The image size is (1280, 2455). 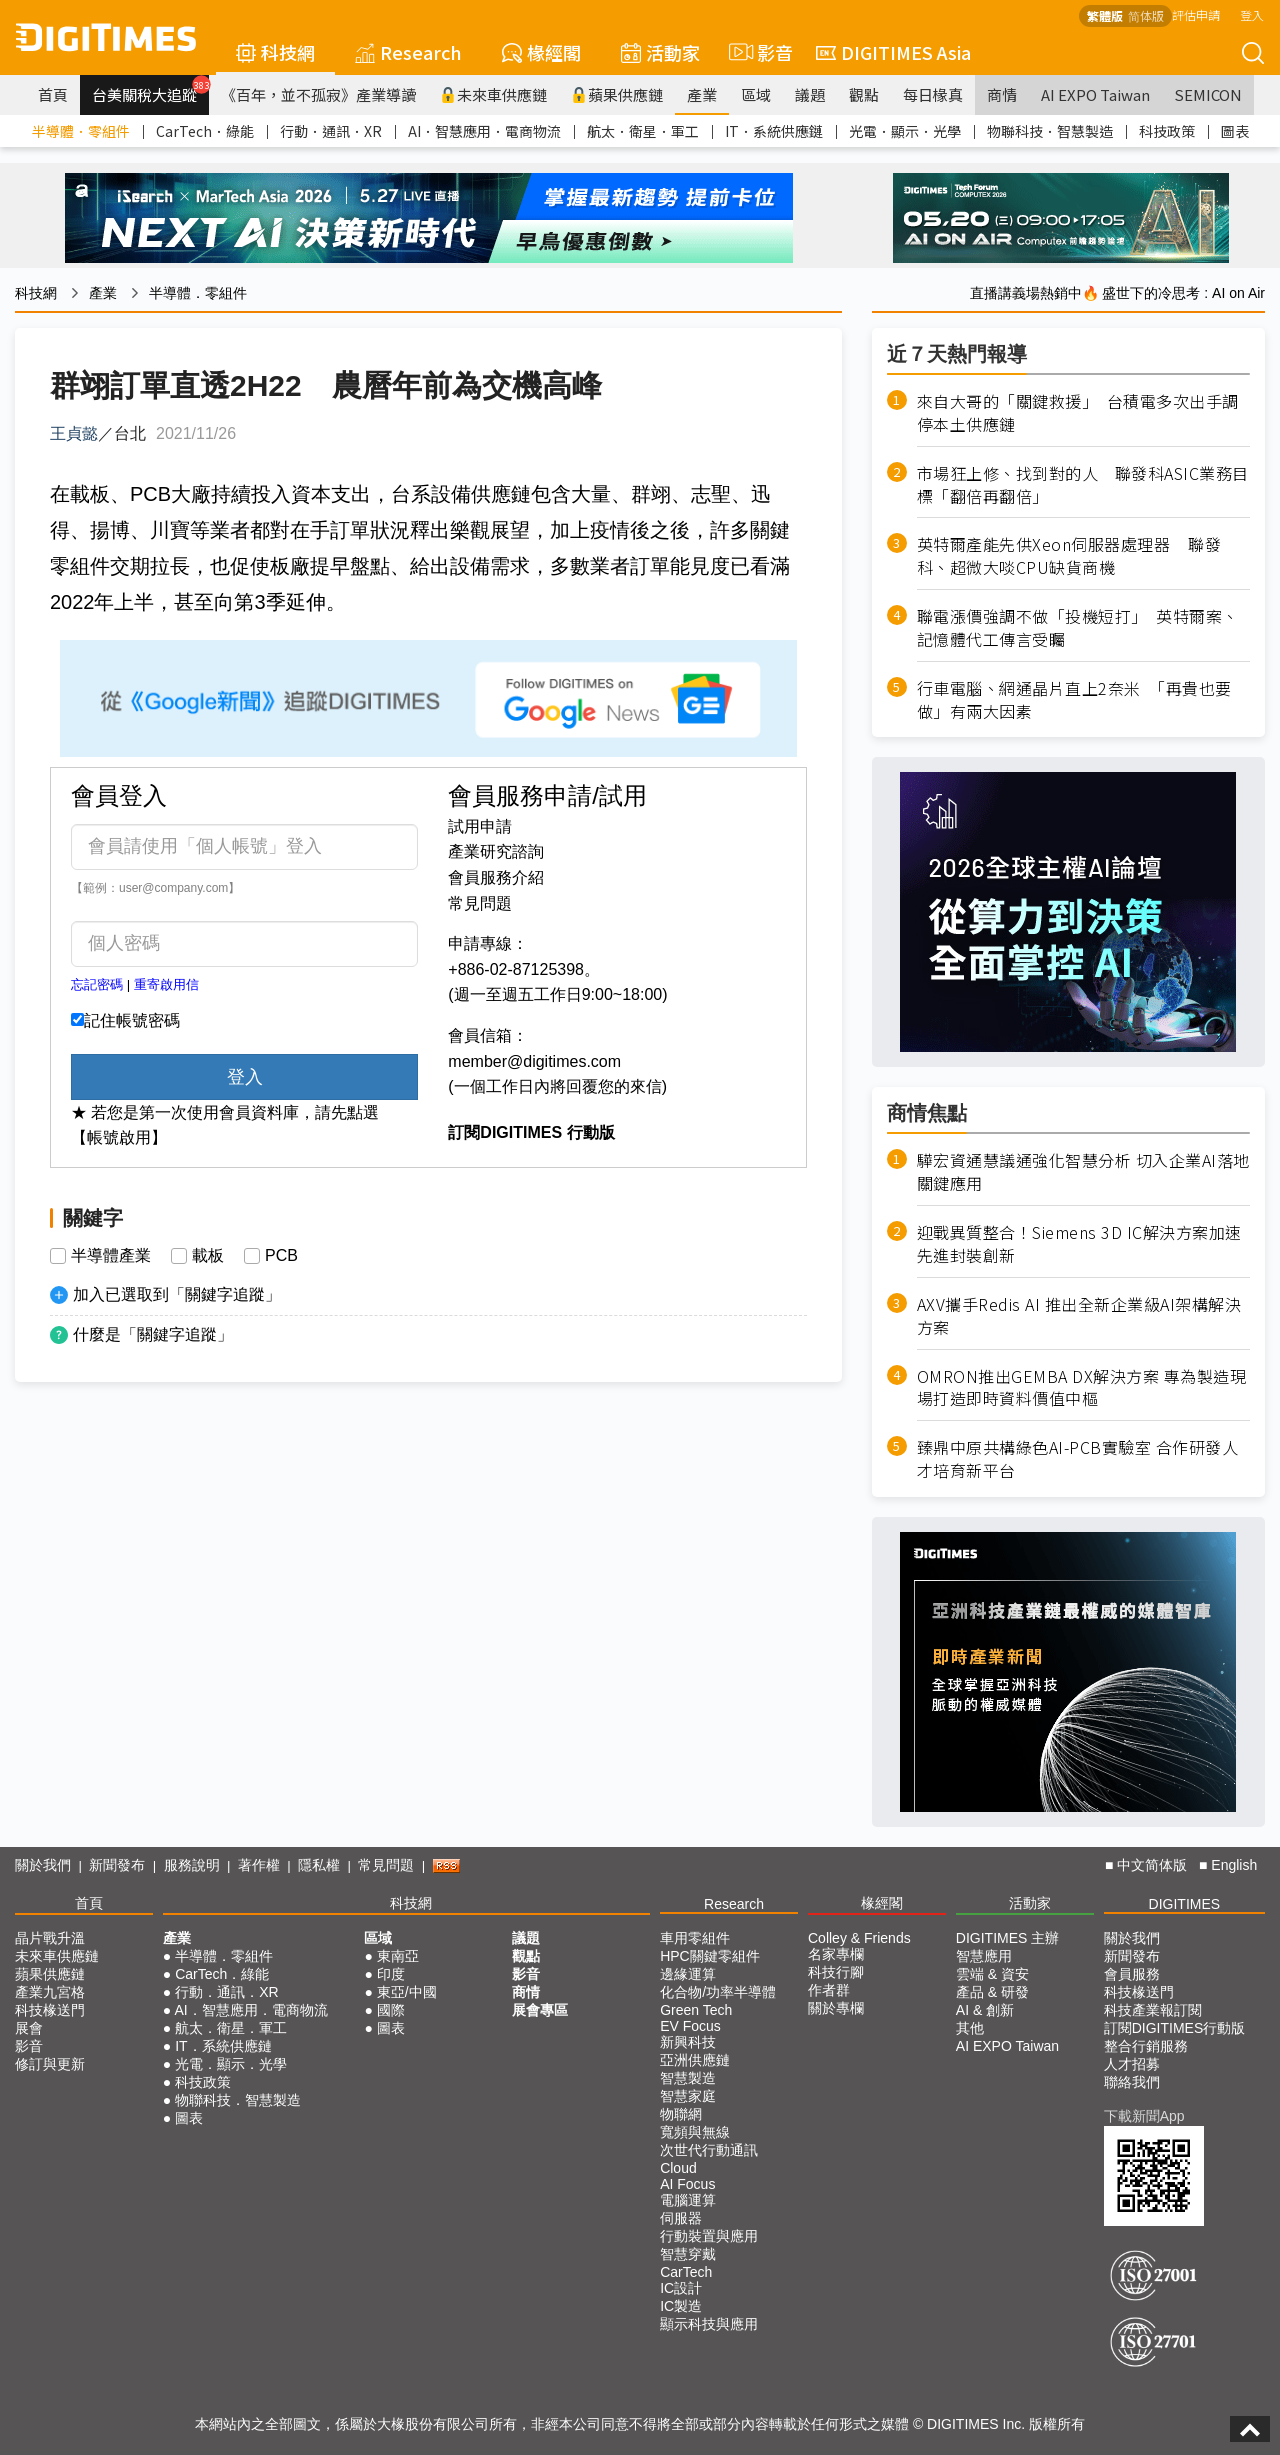 What do you see at coordinates (688, 2078) in the screenshot?
I see `智慧製造` at bounding box center [688, 2078].